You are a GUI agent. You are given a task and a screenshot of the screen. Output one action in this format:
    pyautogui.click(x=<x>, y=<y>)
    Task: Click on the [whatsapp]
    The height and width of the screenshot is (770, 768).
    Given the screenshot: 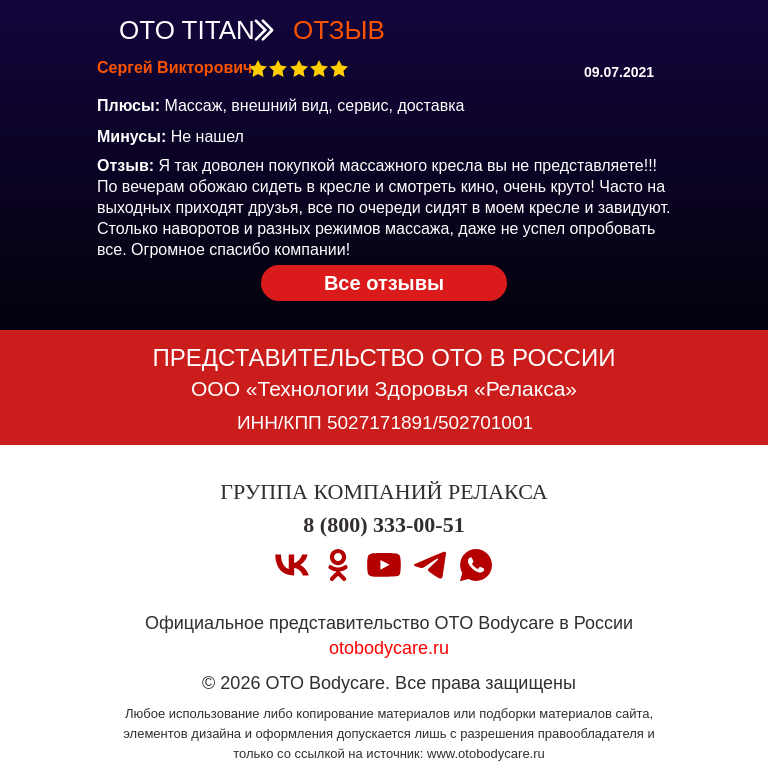 What is the action you would take?
    pyautogui.click(x=476, y=565)
    